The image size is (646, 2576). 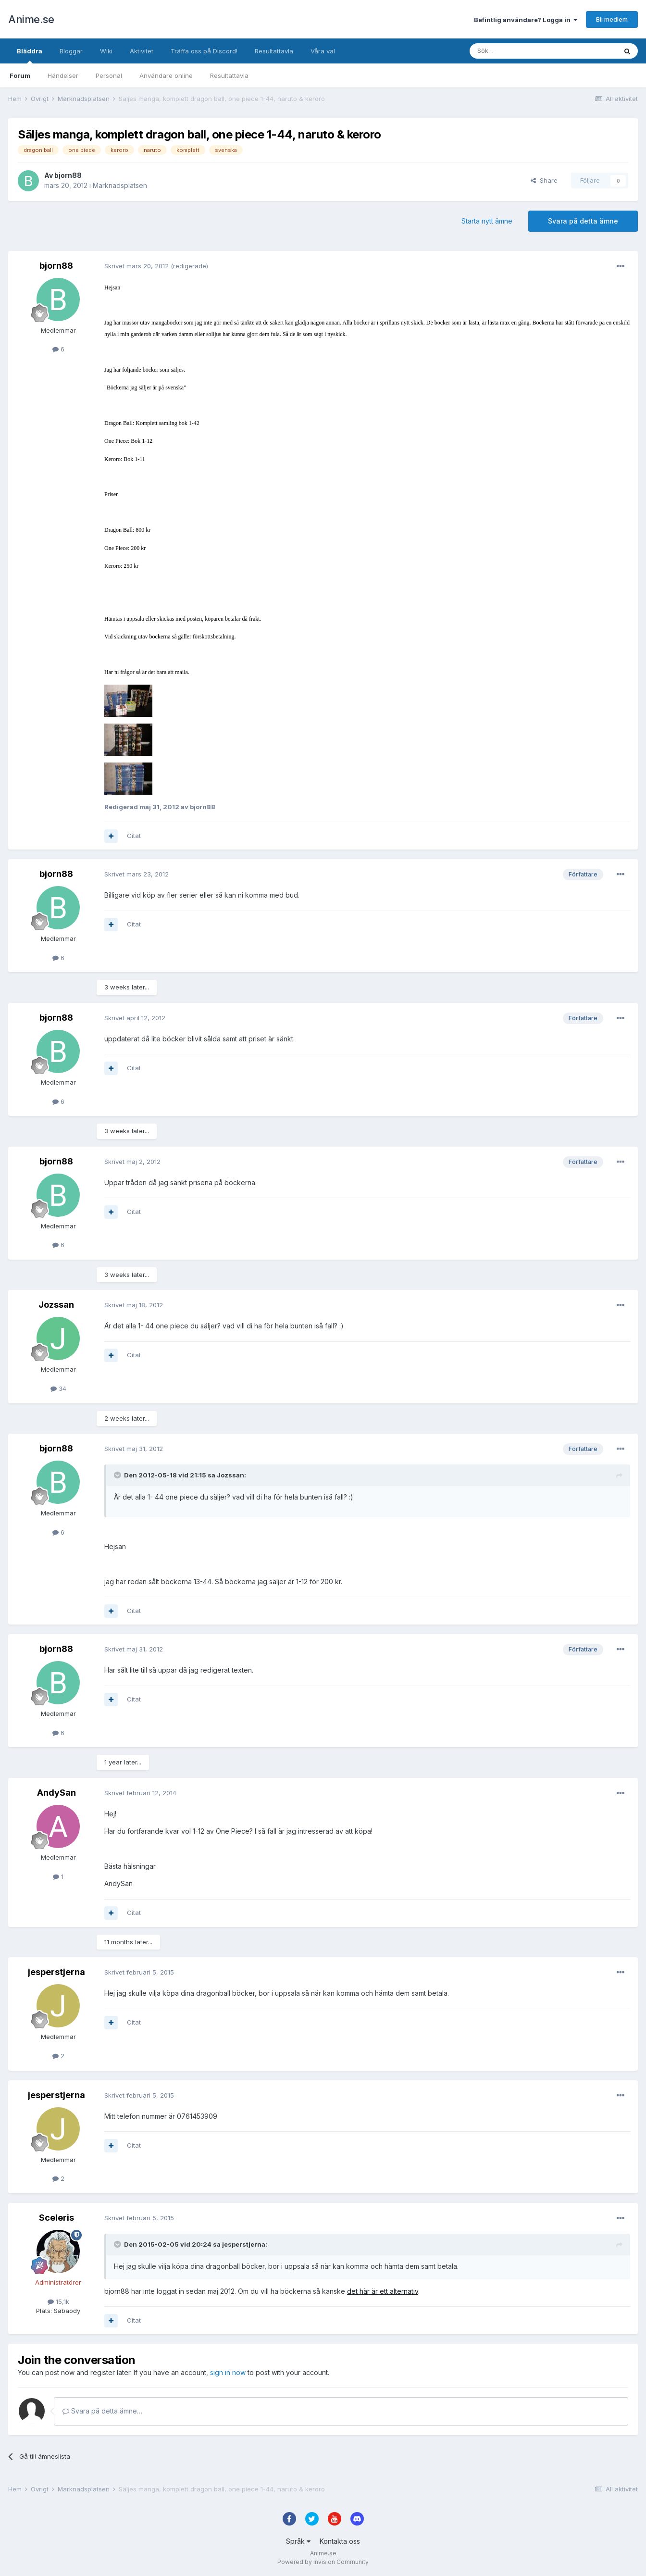 What do you see at coordinates (229, 75) in the screenshot?
I see `Resultattavla` at bounding box center [229, 75].